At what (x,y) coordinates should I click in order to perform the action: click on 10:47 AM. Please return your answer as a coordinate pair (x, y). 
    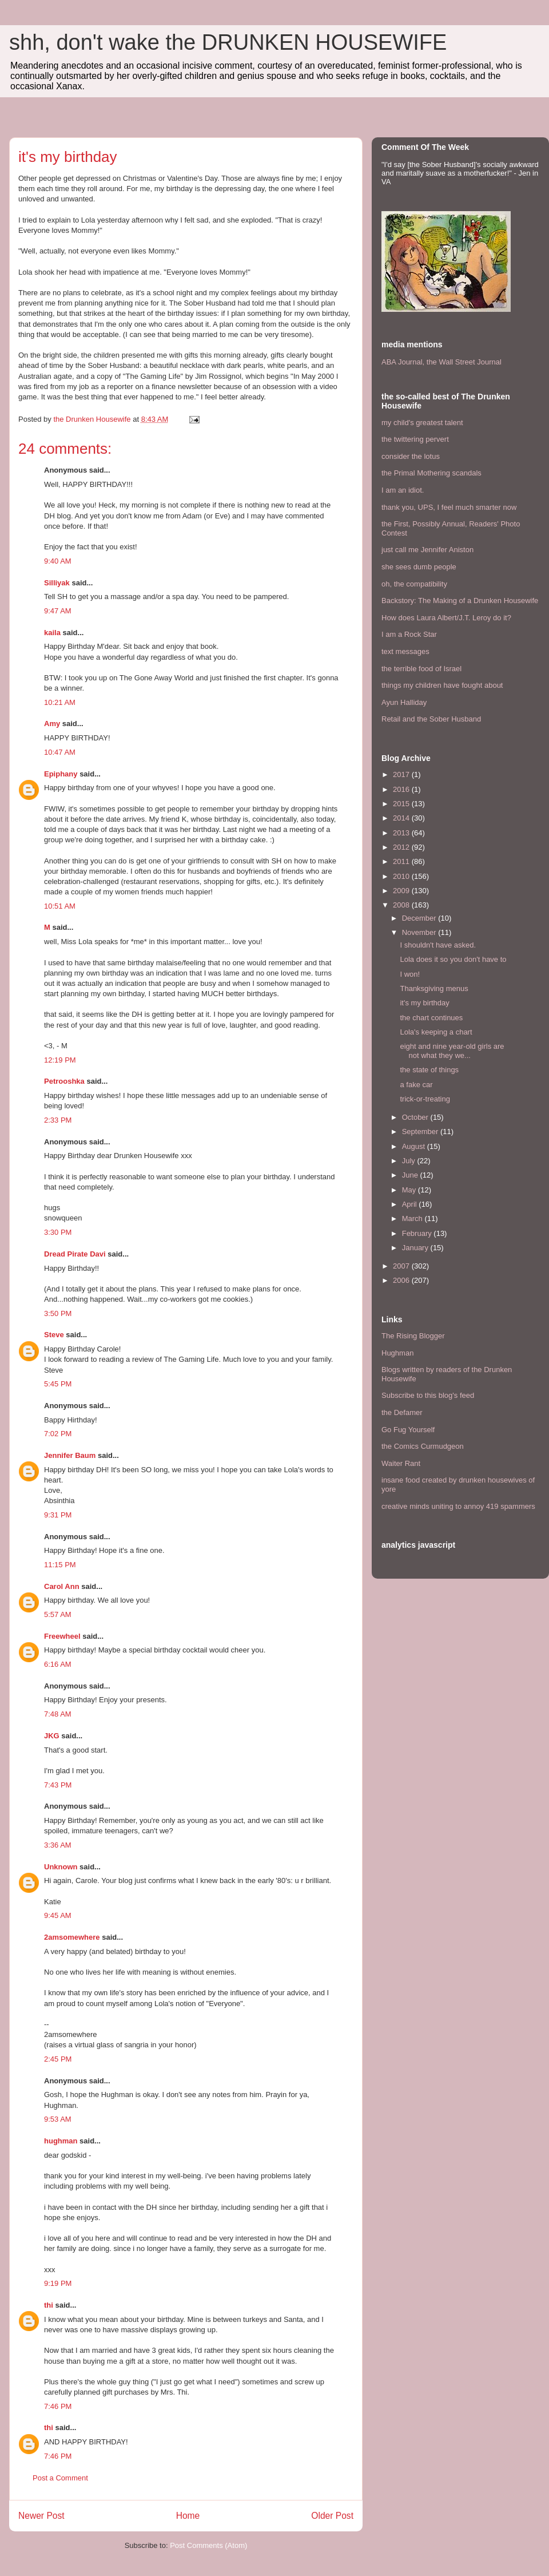
    Looking at the image, I should click on (59, 752).